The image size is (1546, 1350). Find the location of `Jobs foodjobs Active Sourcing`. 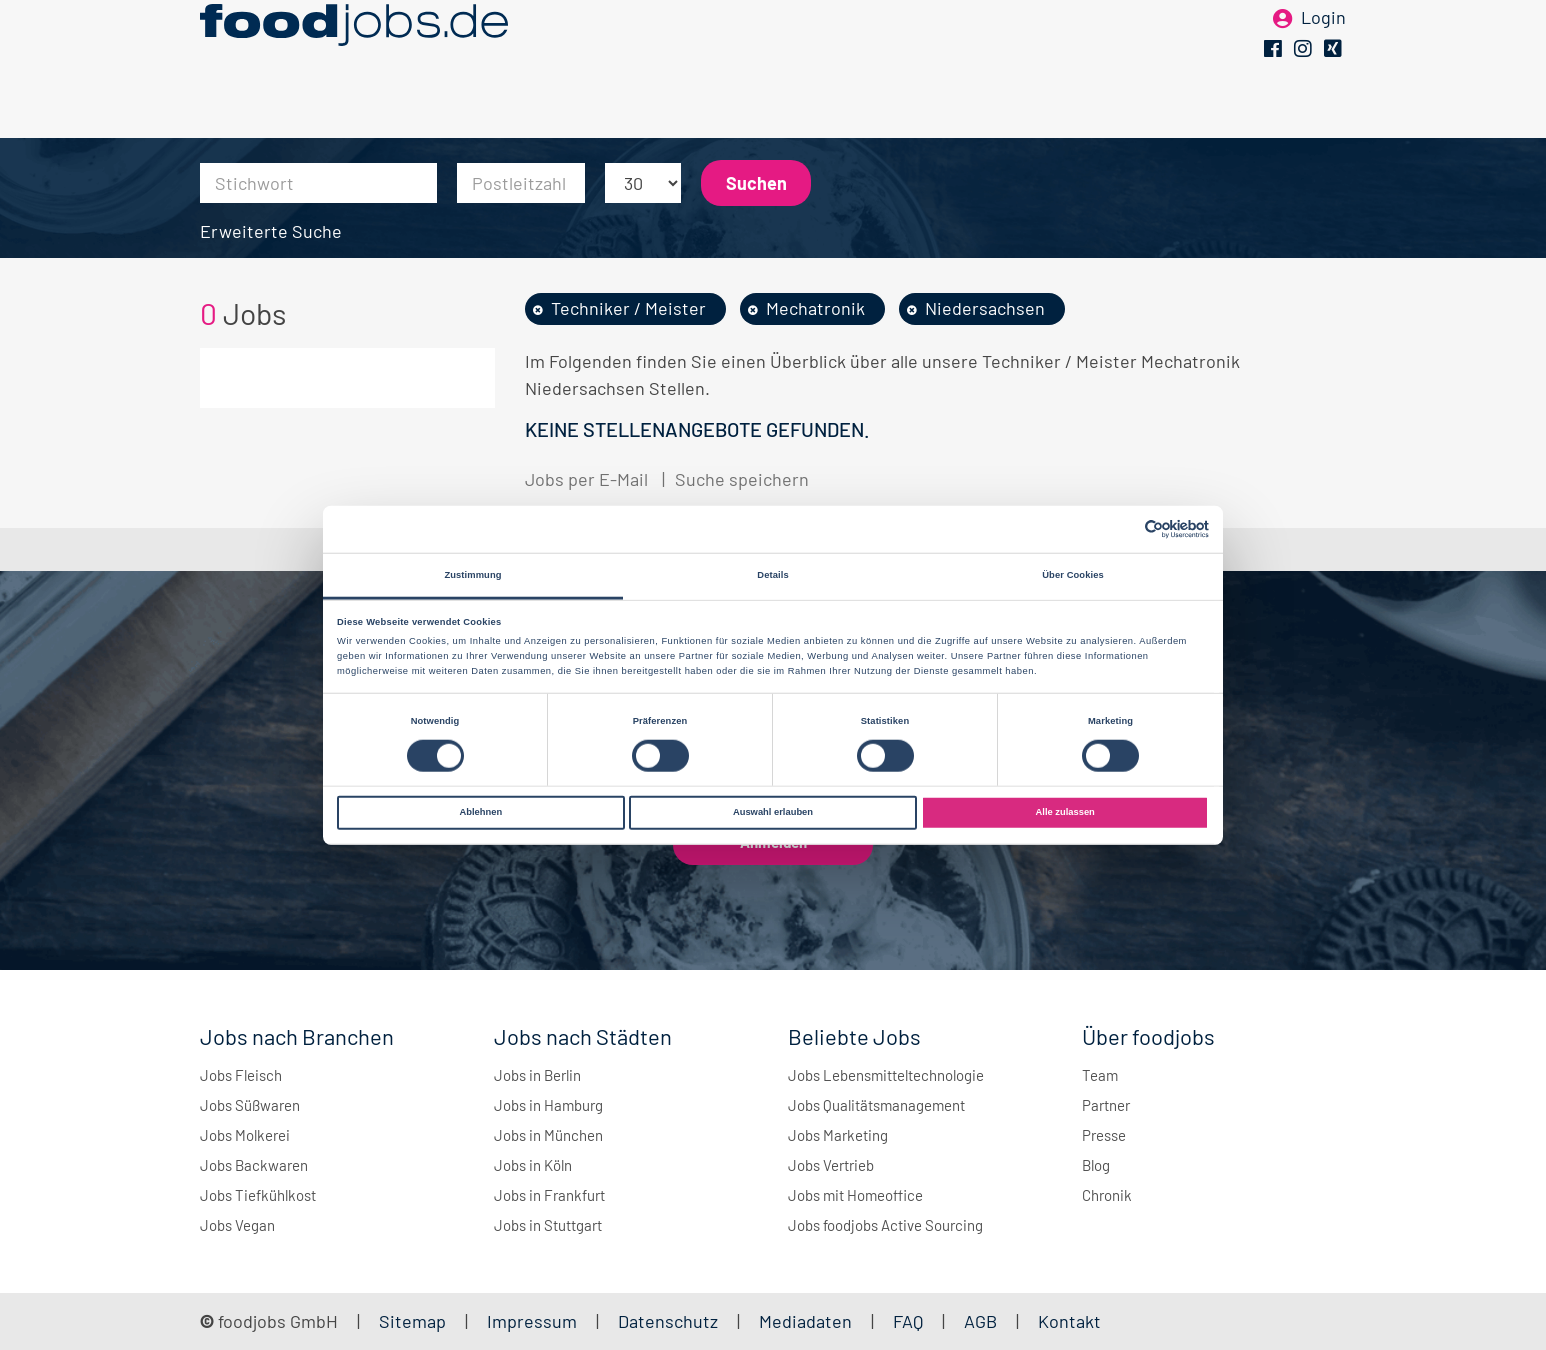

Jobs foodjobs Active Sourcing is located at coordinates (885, 1225).